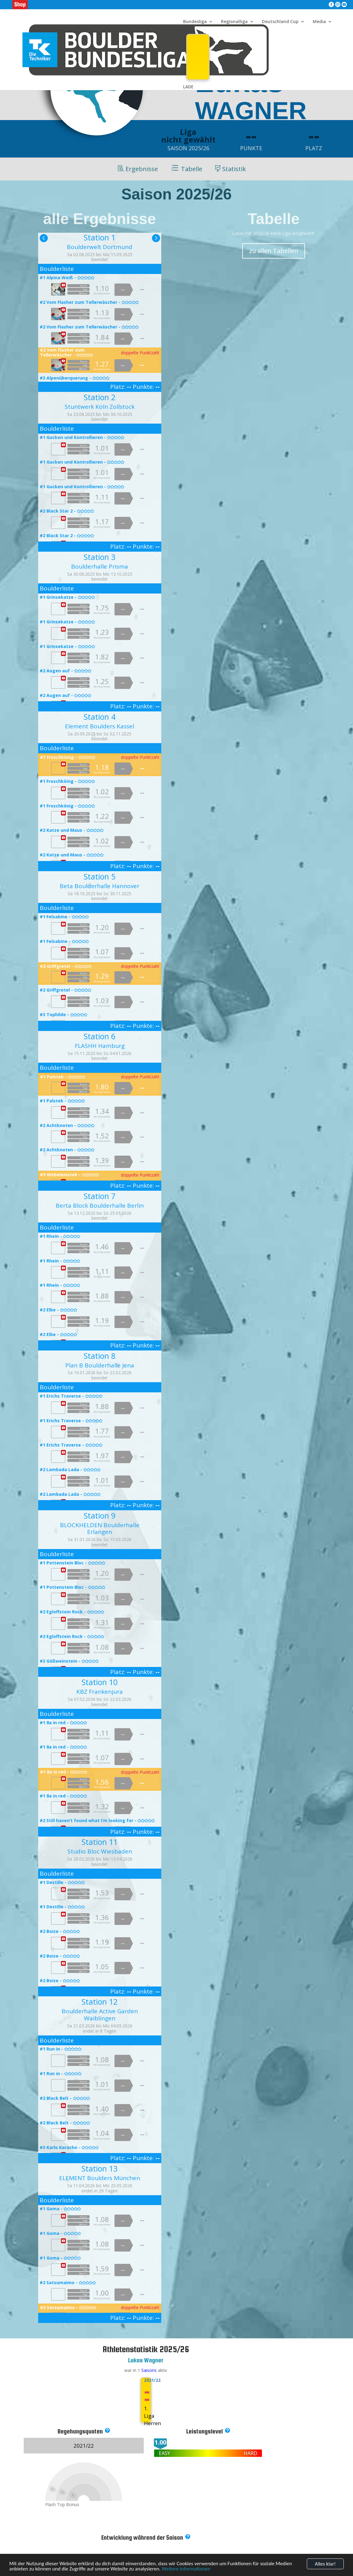 The height and width of the screenshot is (2576, 353). I want to click on Regionalliga, so click(234, 21).